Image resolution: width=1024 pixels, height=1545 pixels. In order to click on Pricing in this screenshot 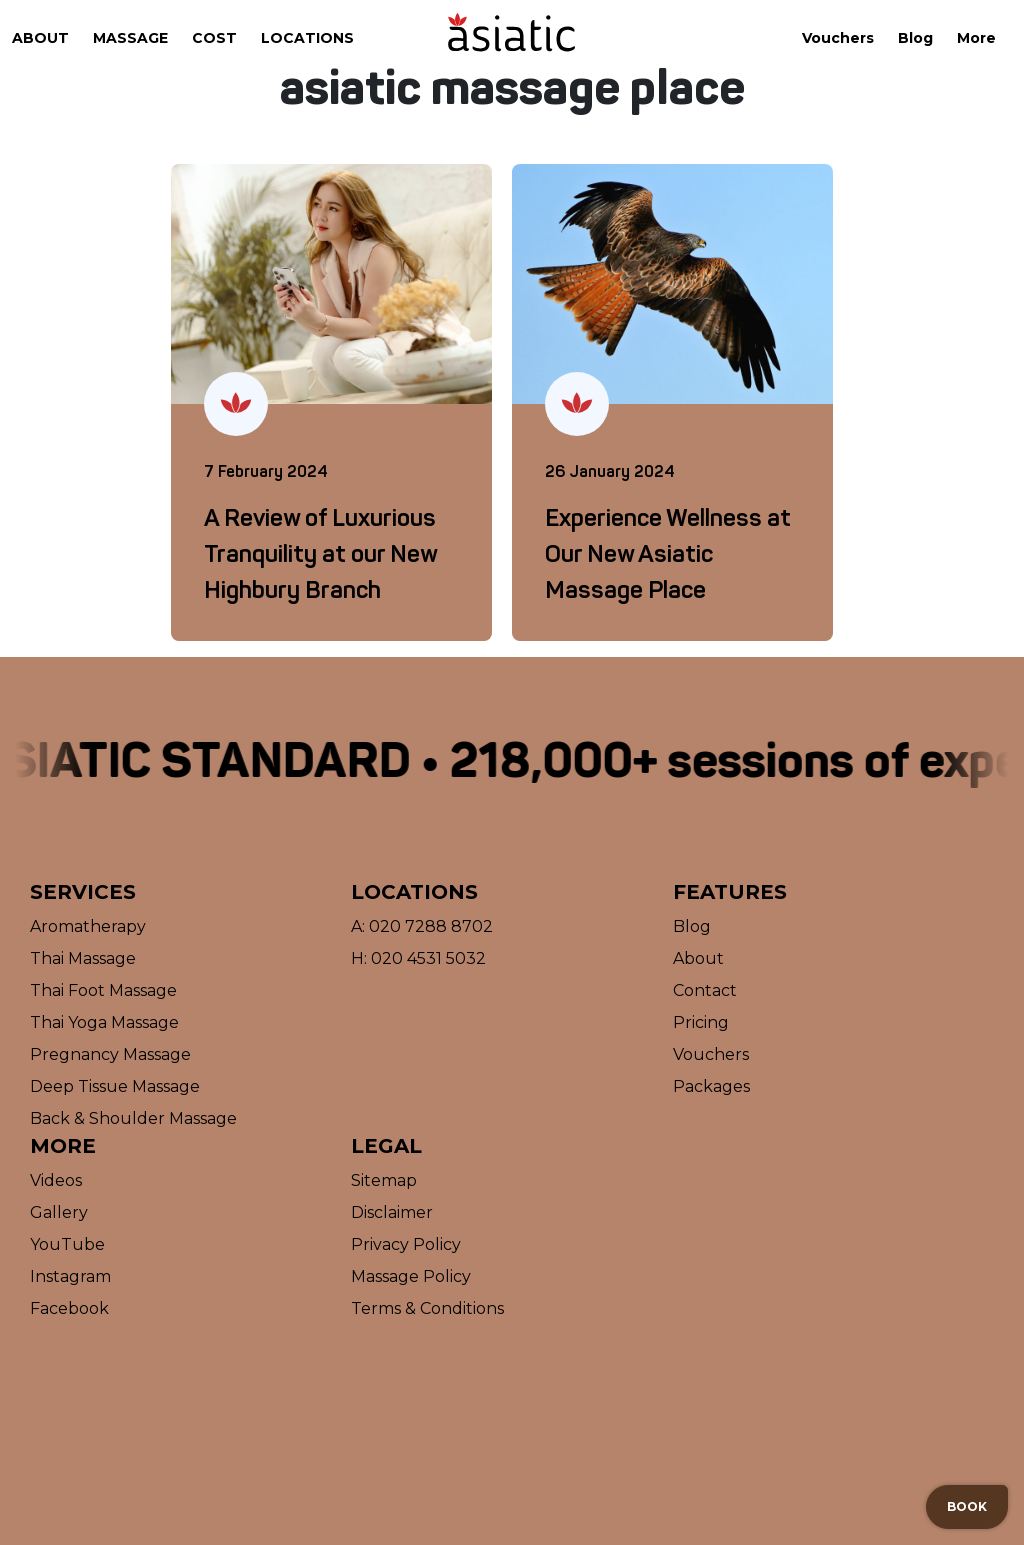, I will do `click(701, 1022)`.